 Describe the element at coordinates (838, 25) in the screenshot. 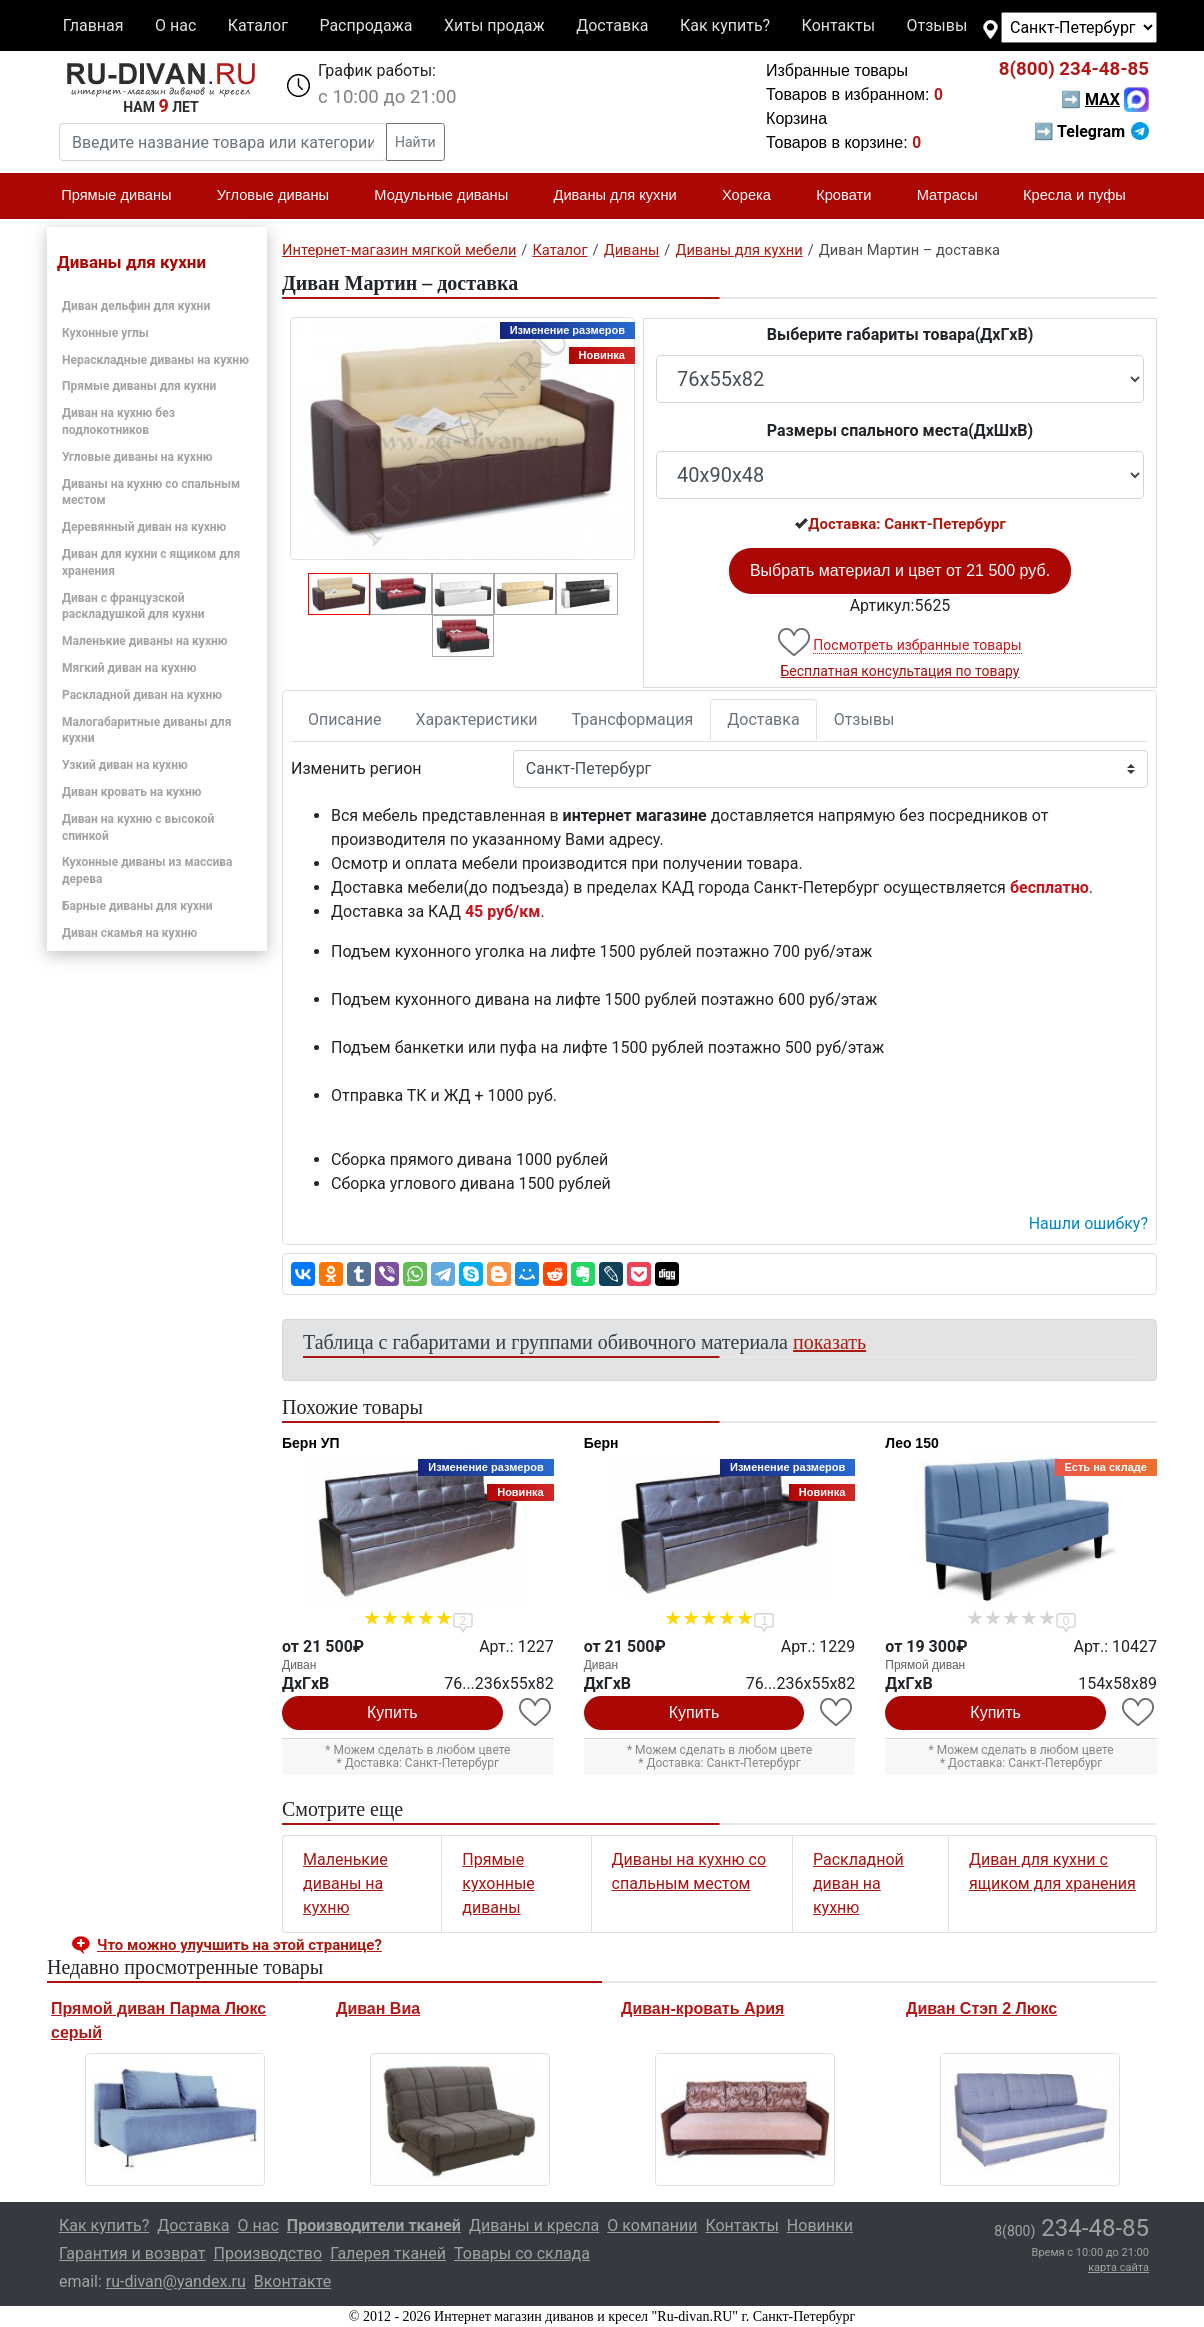

I see `Контакты` at that location.